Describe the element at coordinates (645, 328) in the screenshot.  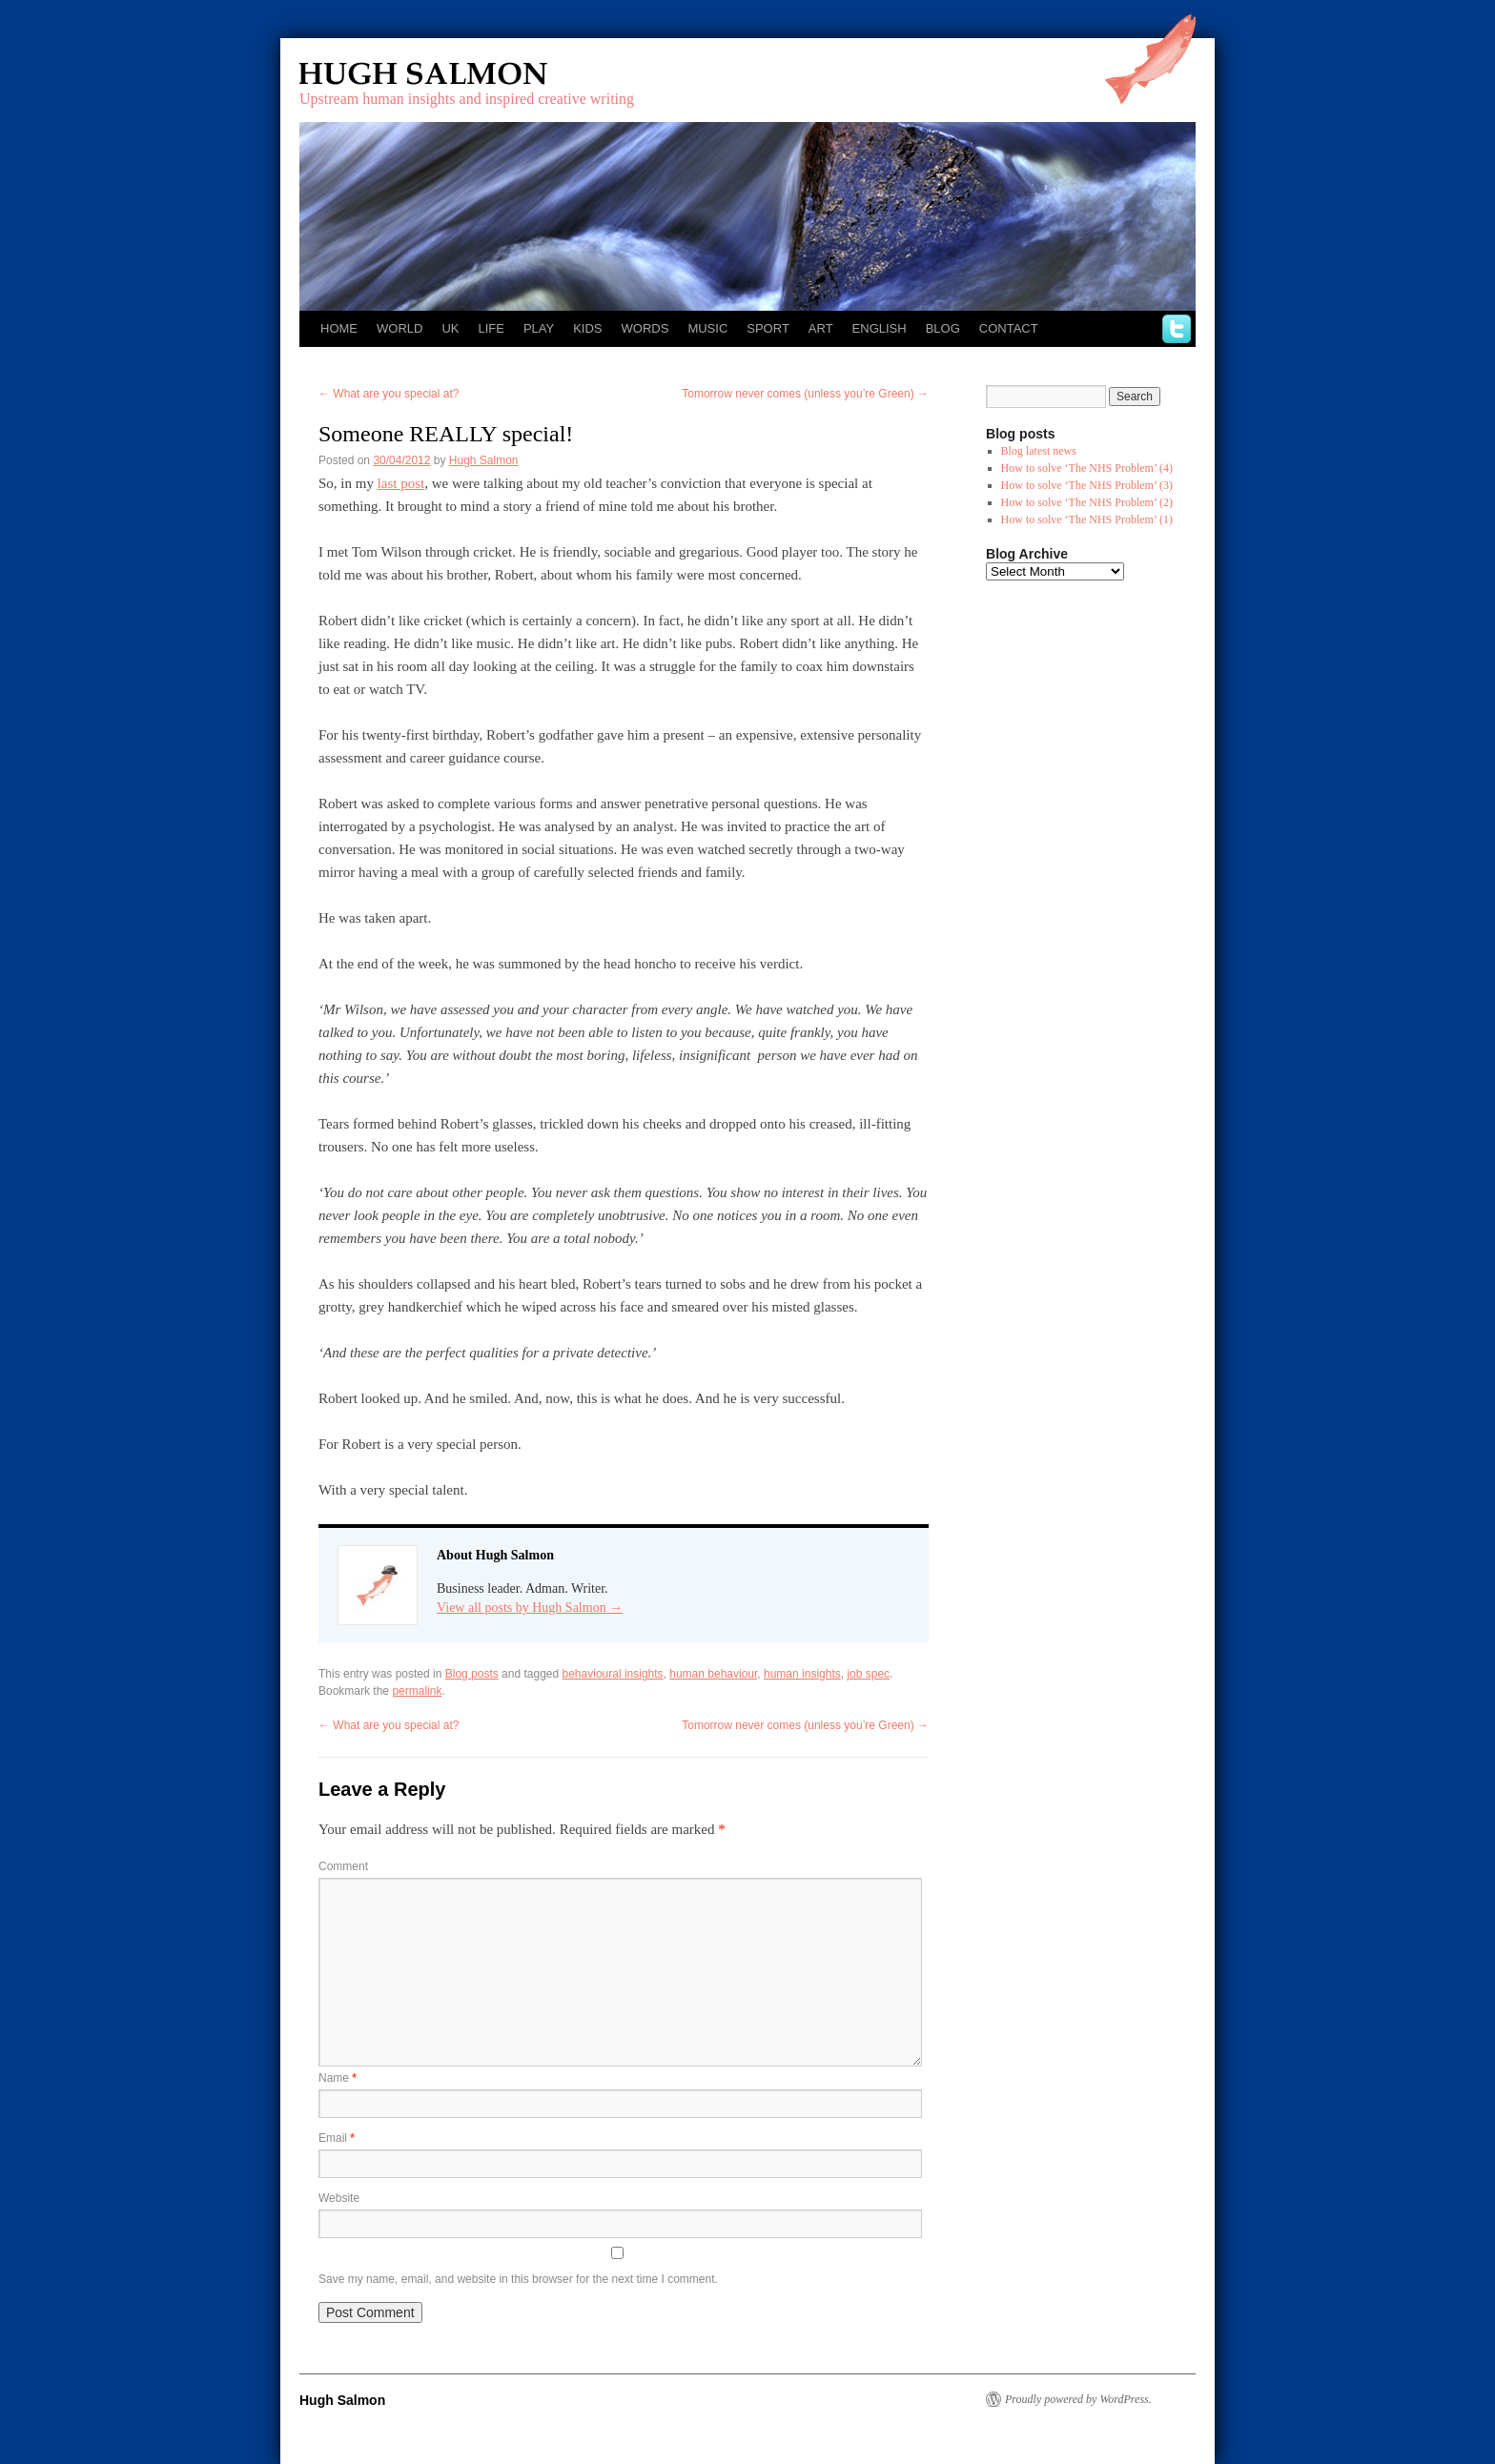
I see `Words` at that location.